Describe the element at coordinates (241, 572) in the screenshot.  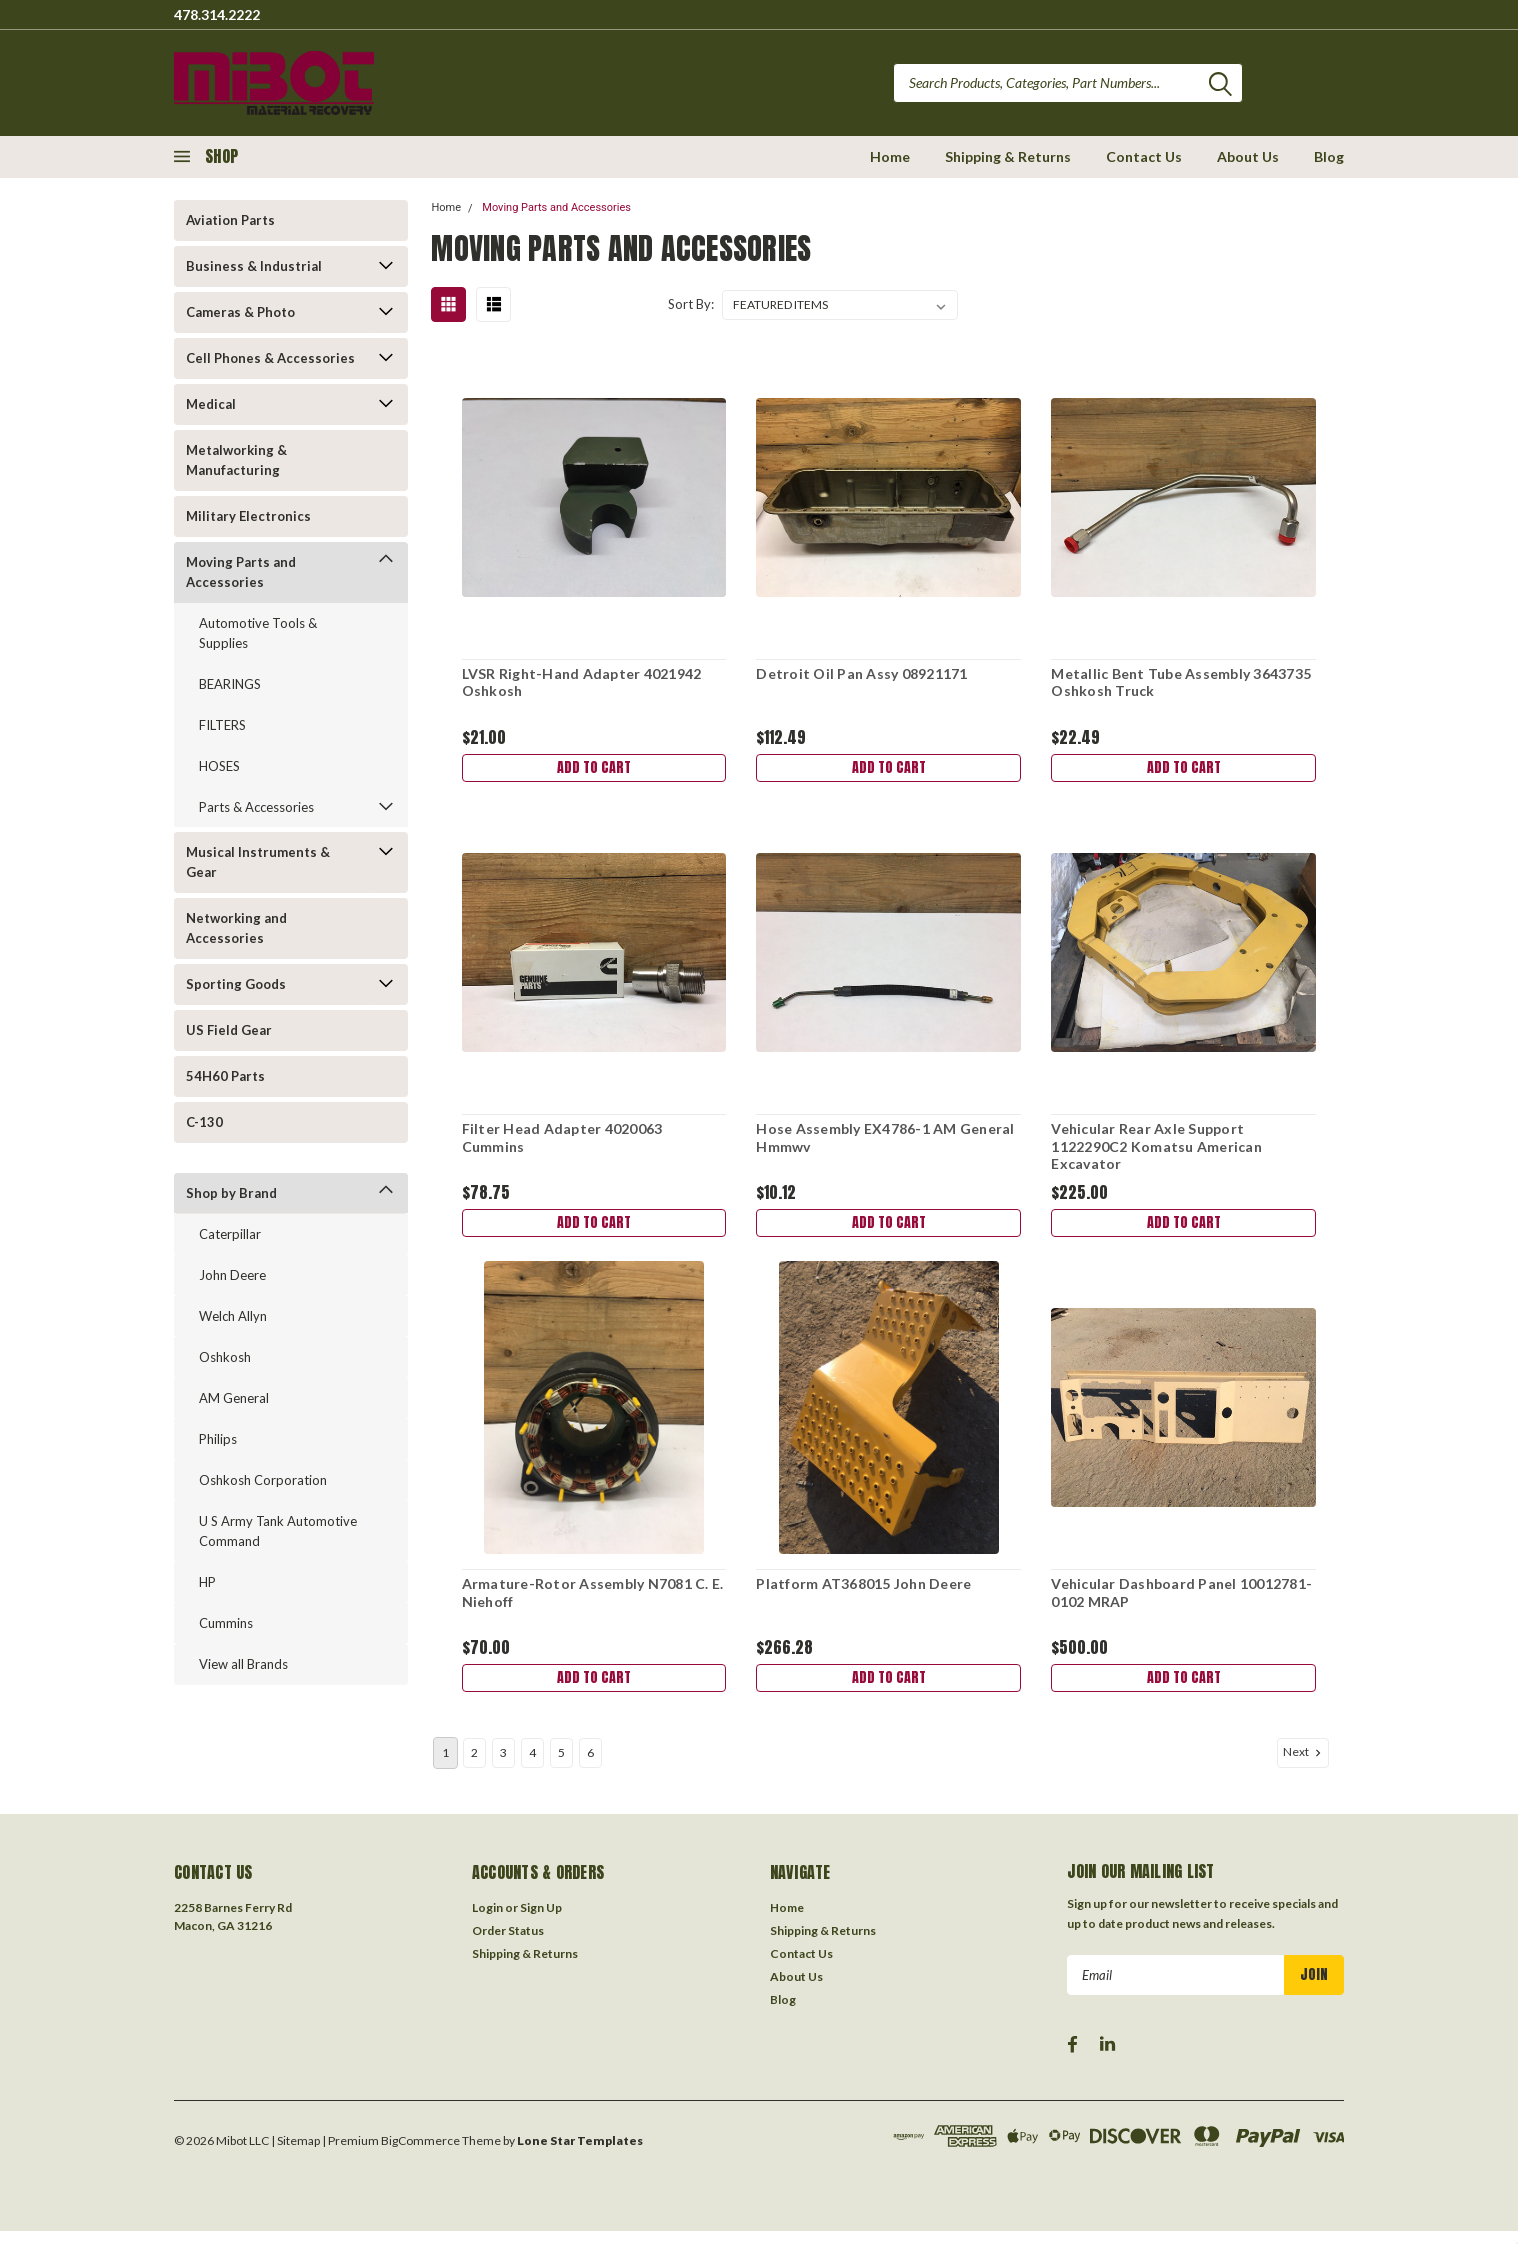
I see `Moving Parts and Accessories` at that location.